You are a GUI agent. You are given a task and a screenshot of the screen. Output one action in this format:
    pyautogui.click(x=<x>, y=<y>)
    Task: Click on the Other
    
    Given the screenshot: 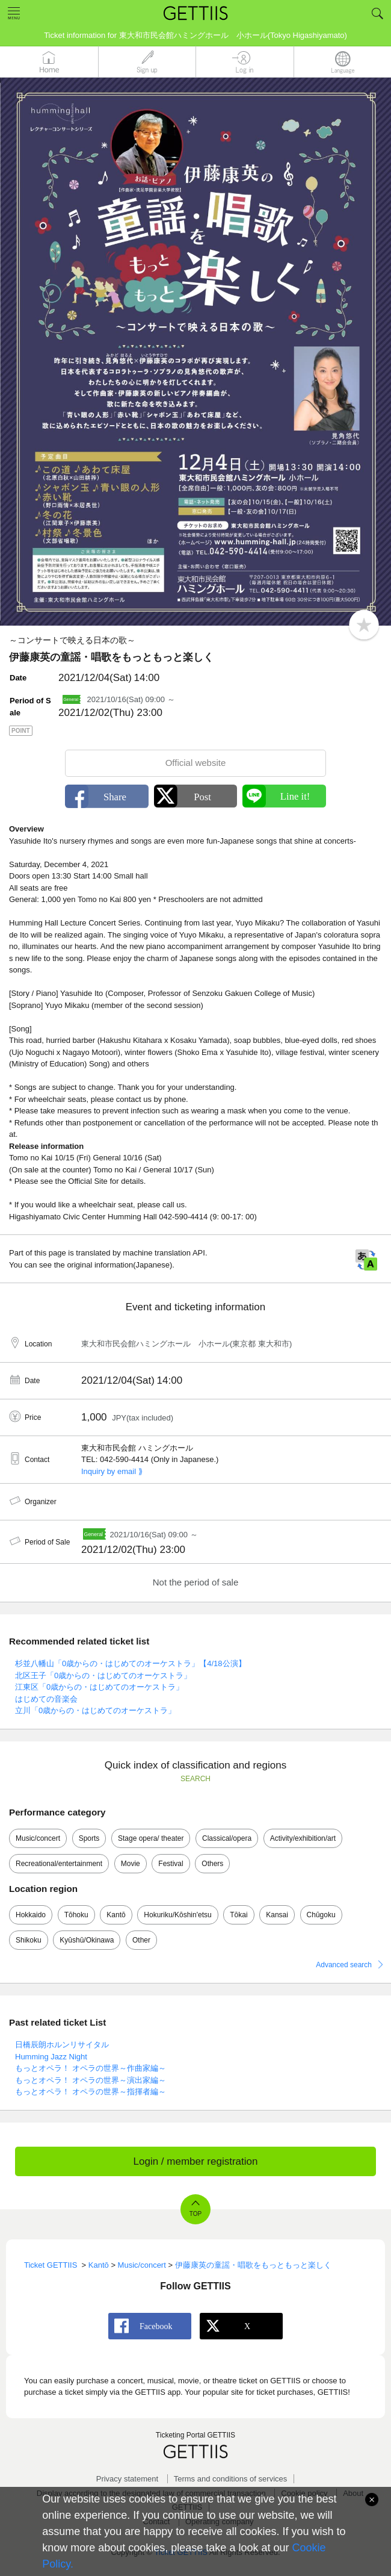 What is the action you would take?
    pyautogui.click(x=141, y=1940)
    